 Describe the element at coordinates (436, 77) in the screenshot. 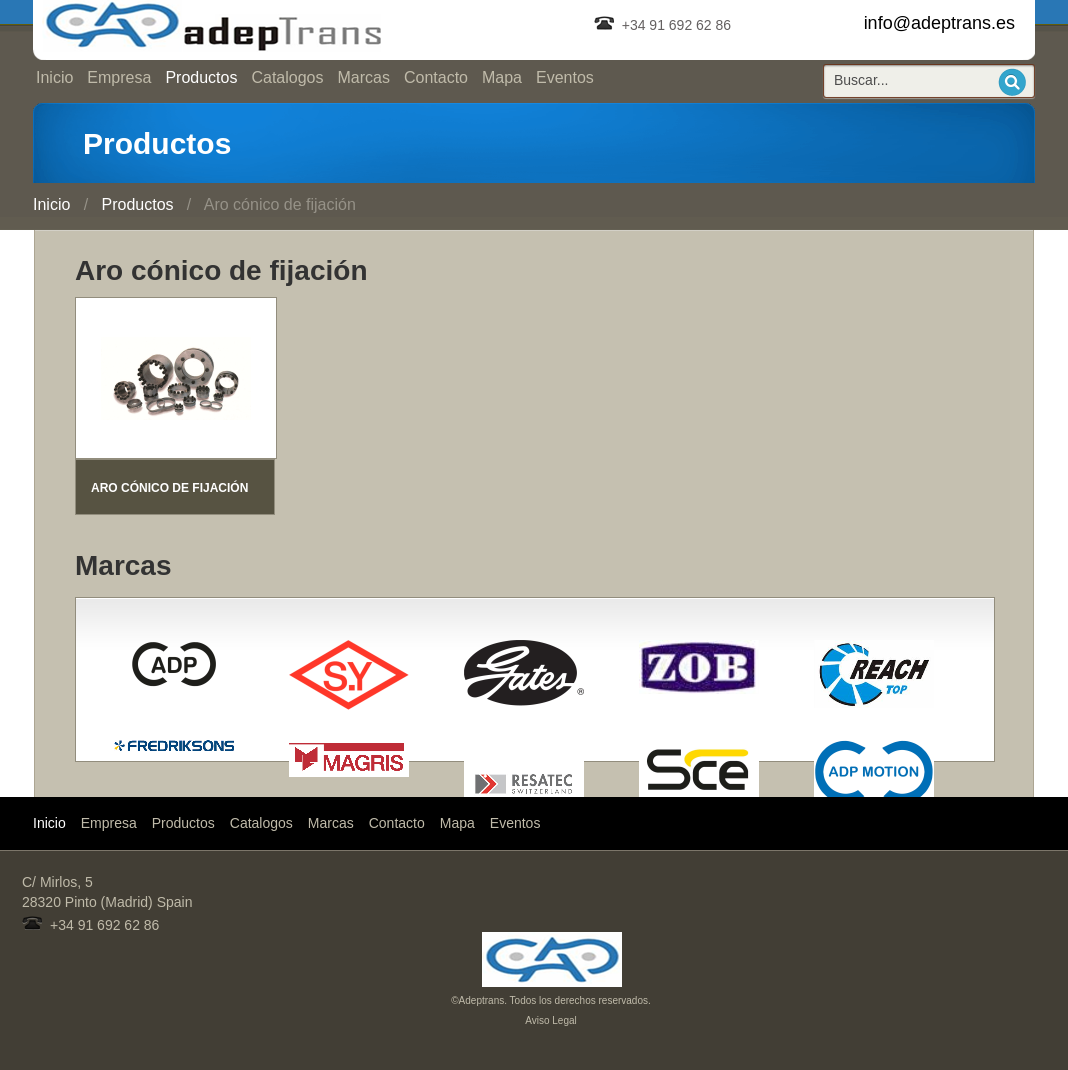

I see `Contacto` at that location.